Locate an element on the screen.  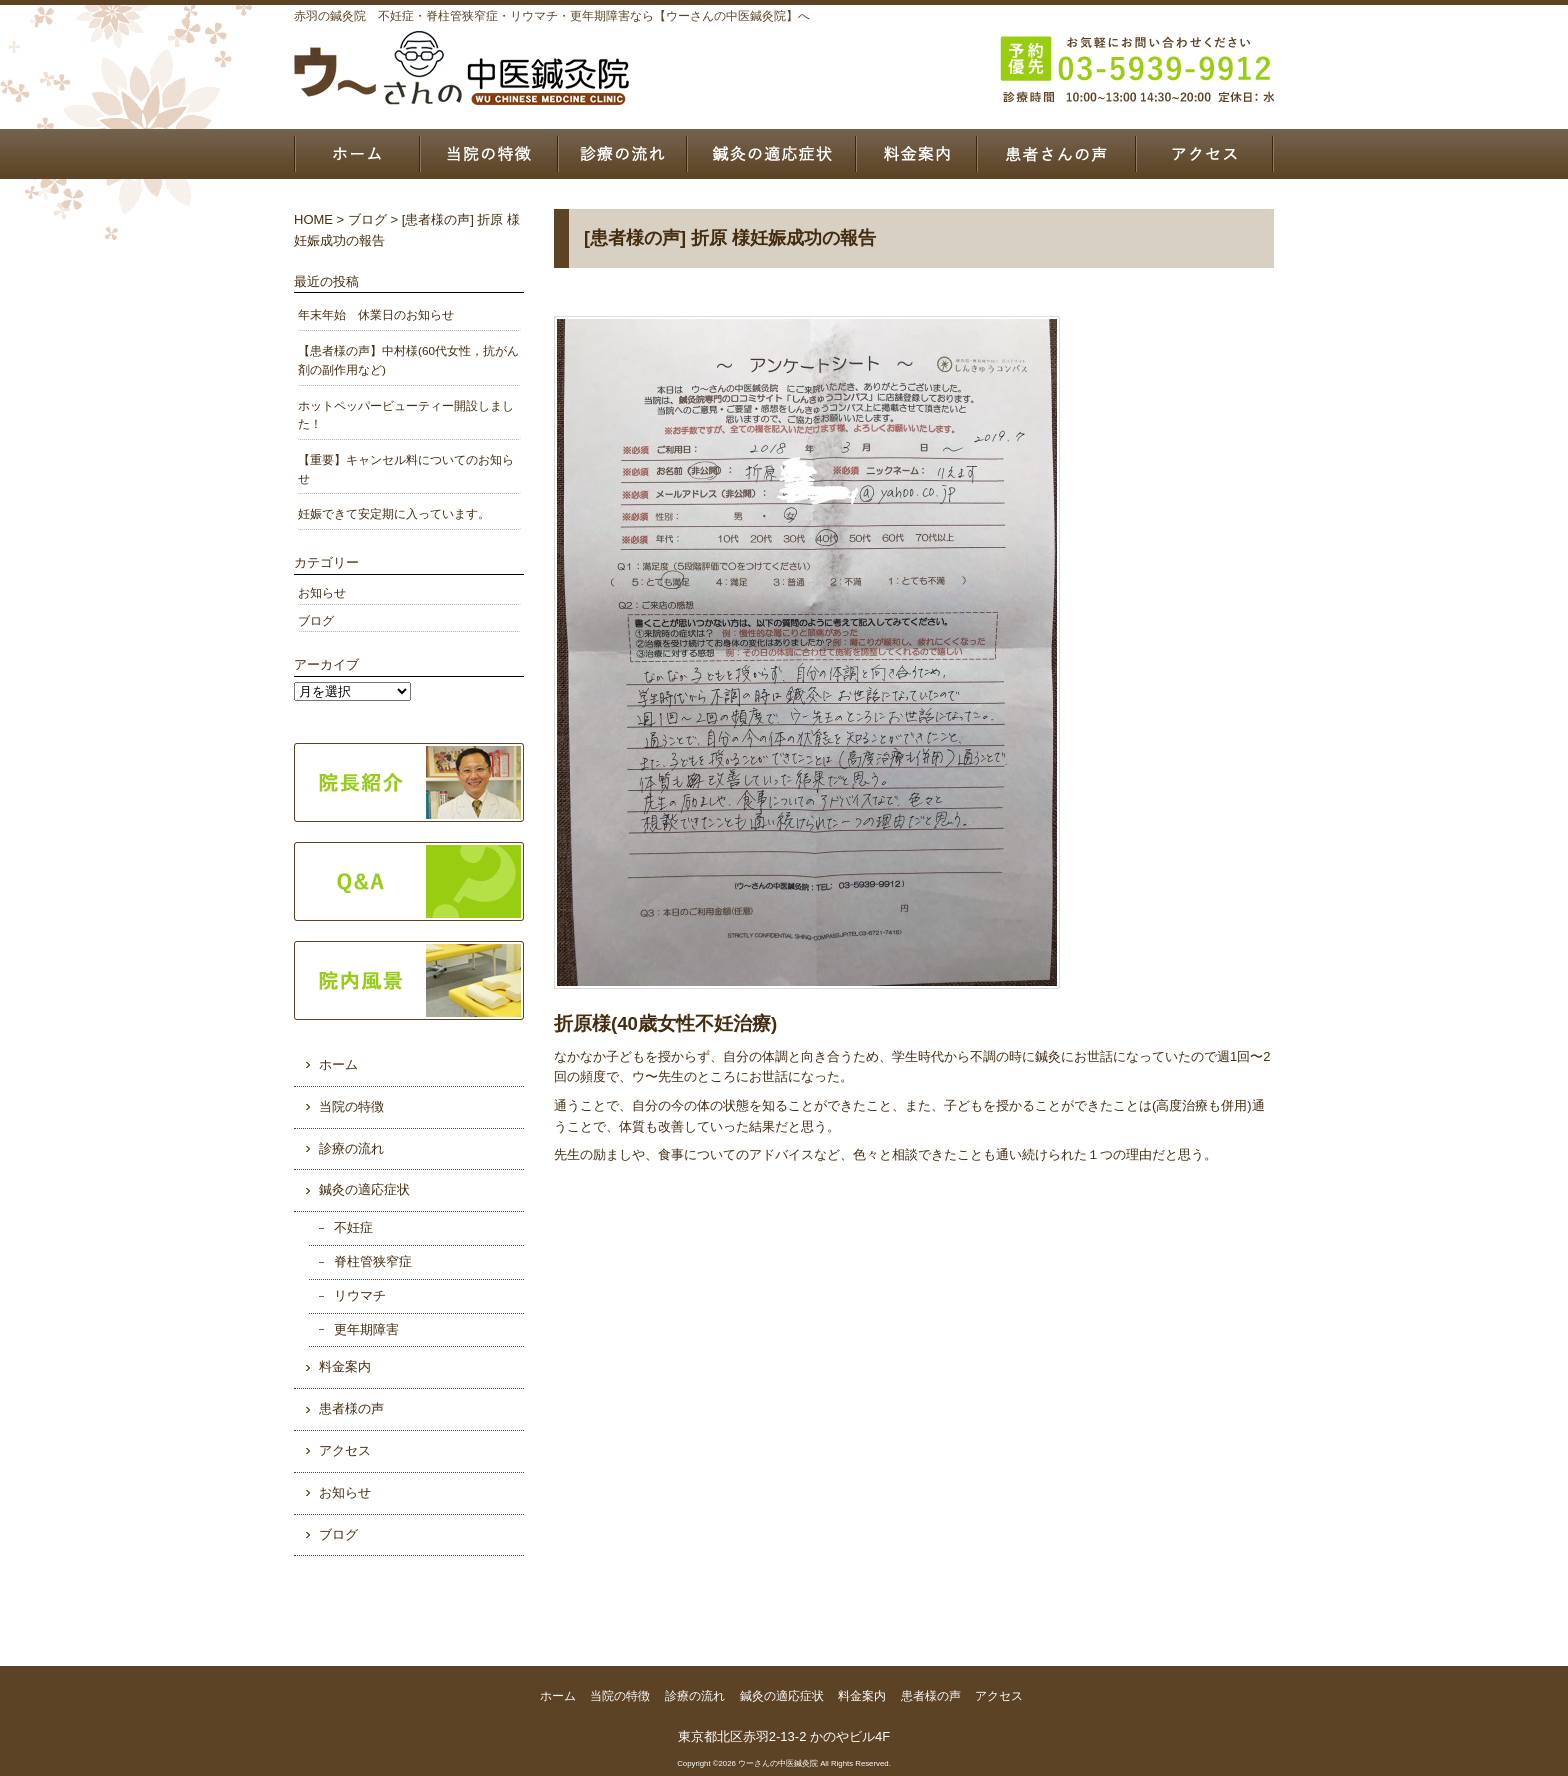
ホーム is located at coordinates (356, 154).